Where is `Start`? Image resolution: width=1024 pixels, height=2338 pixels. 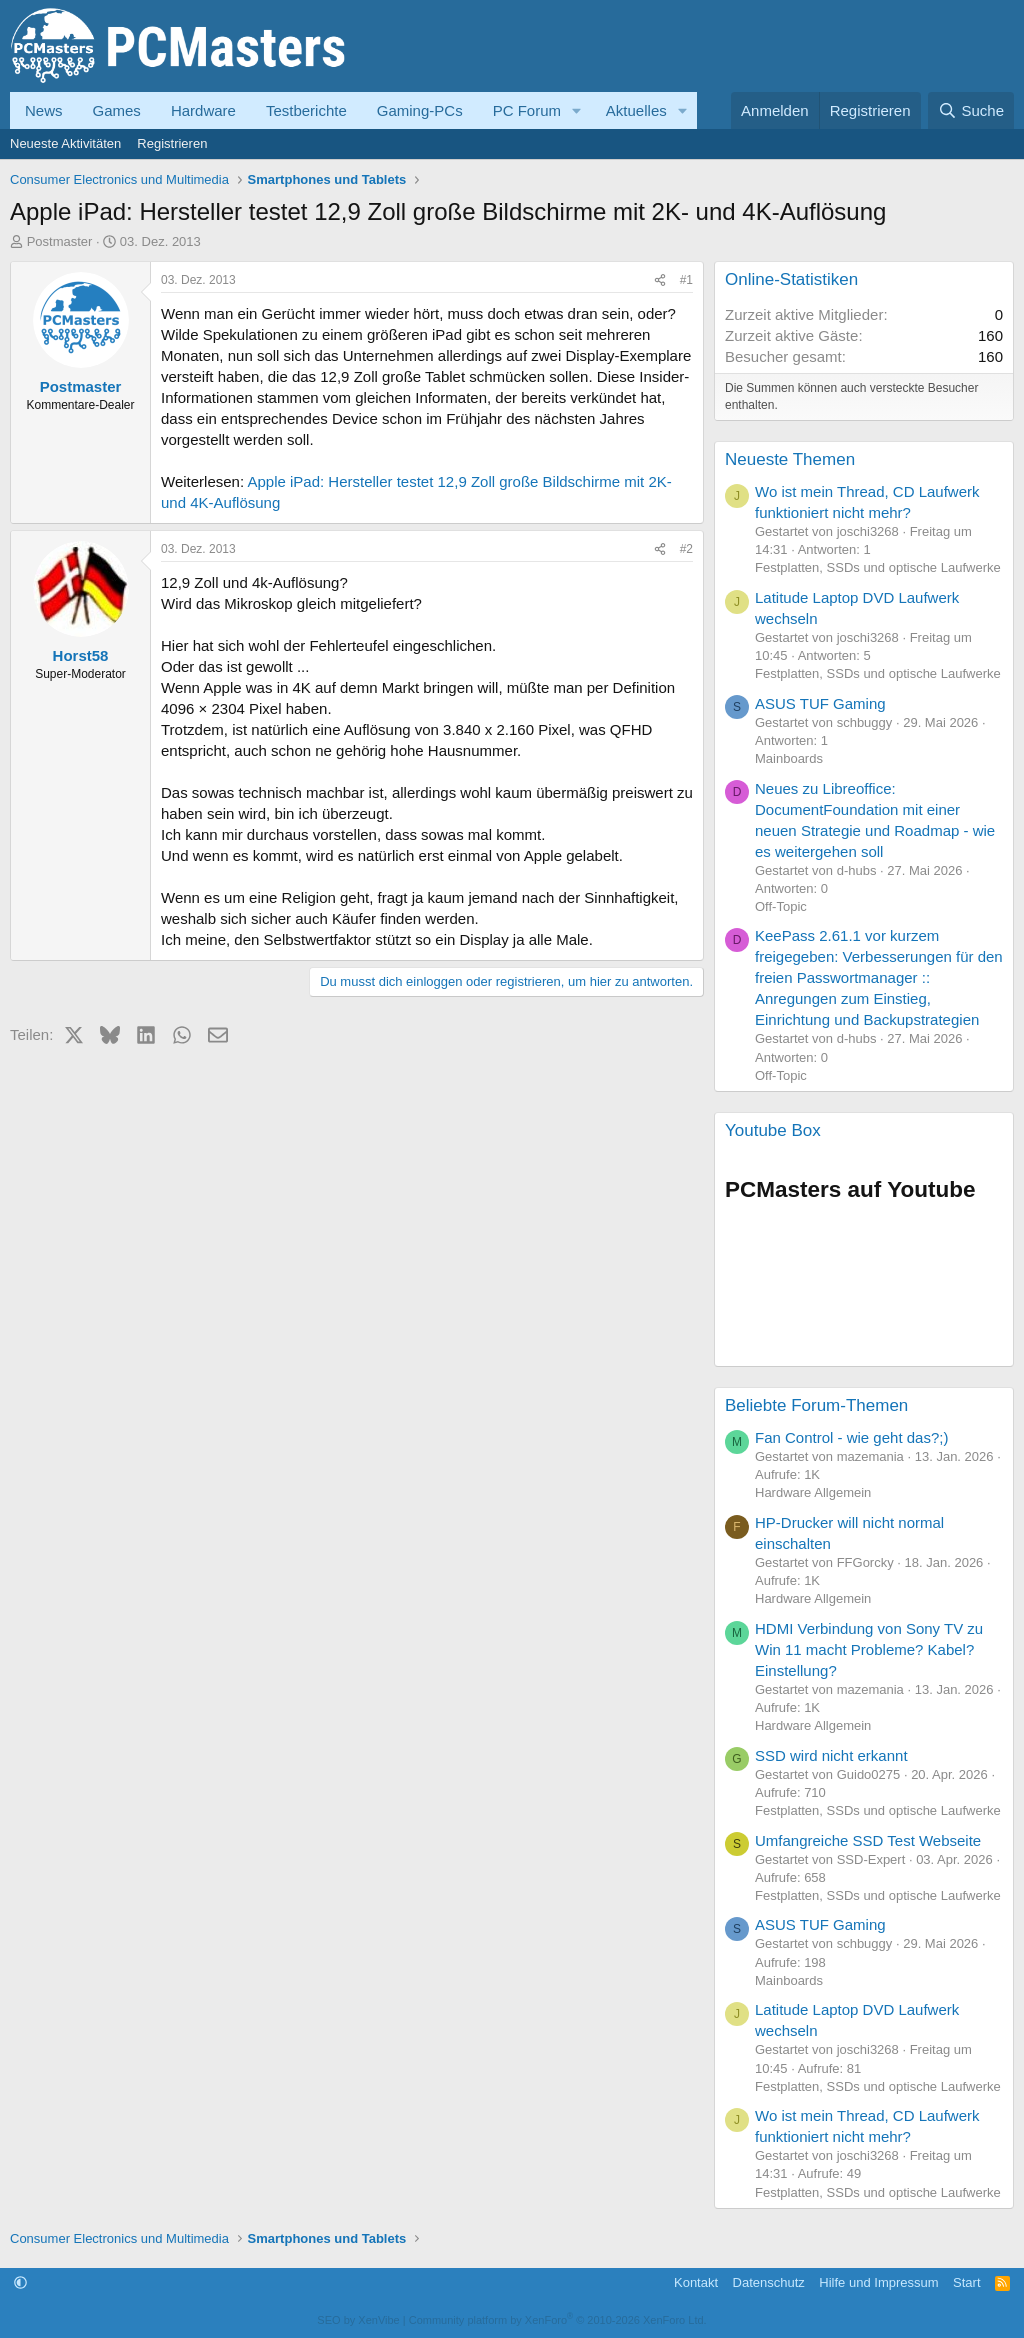
Start is located at coordinates (966, 2282).